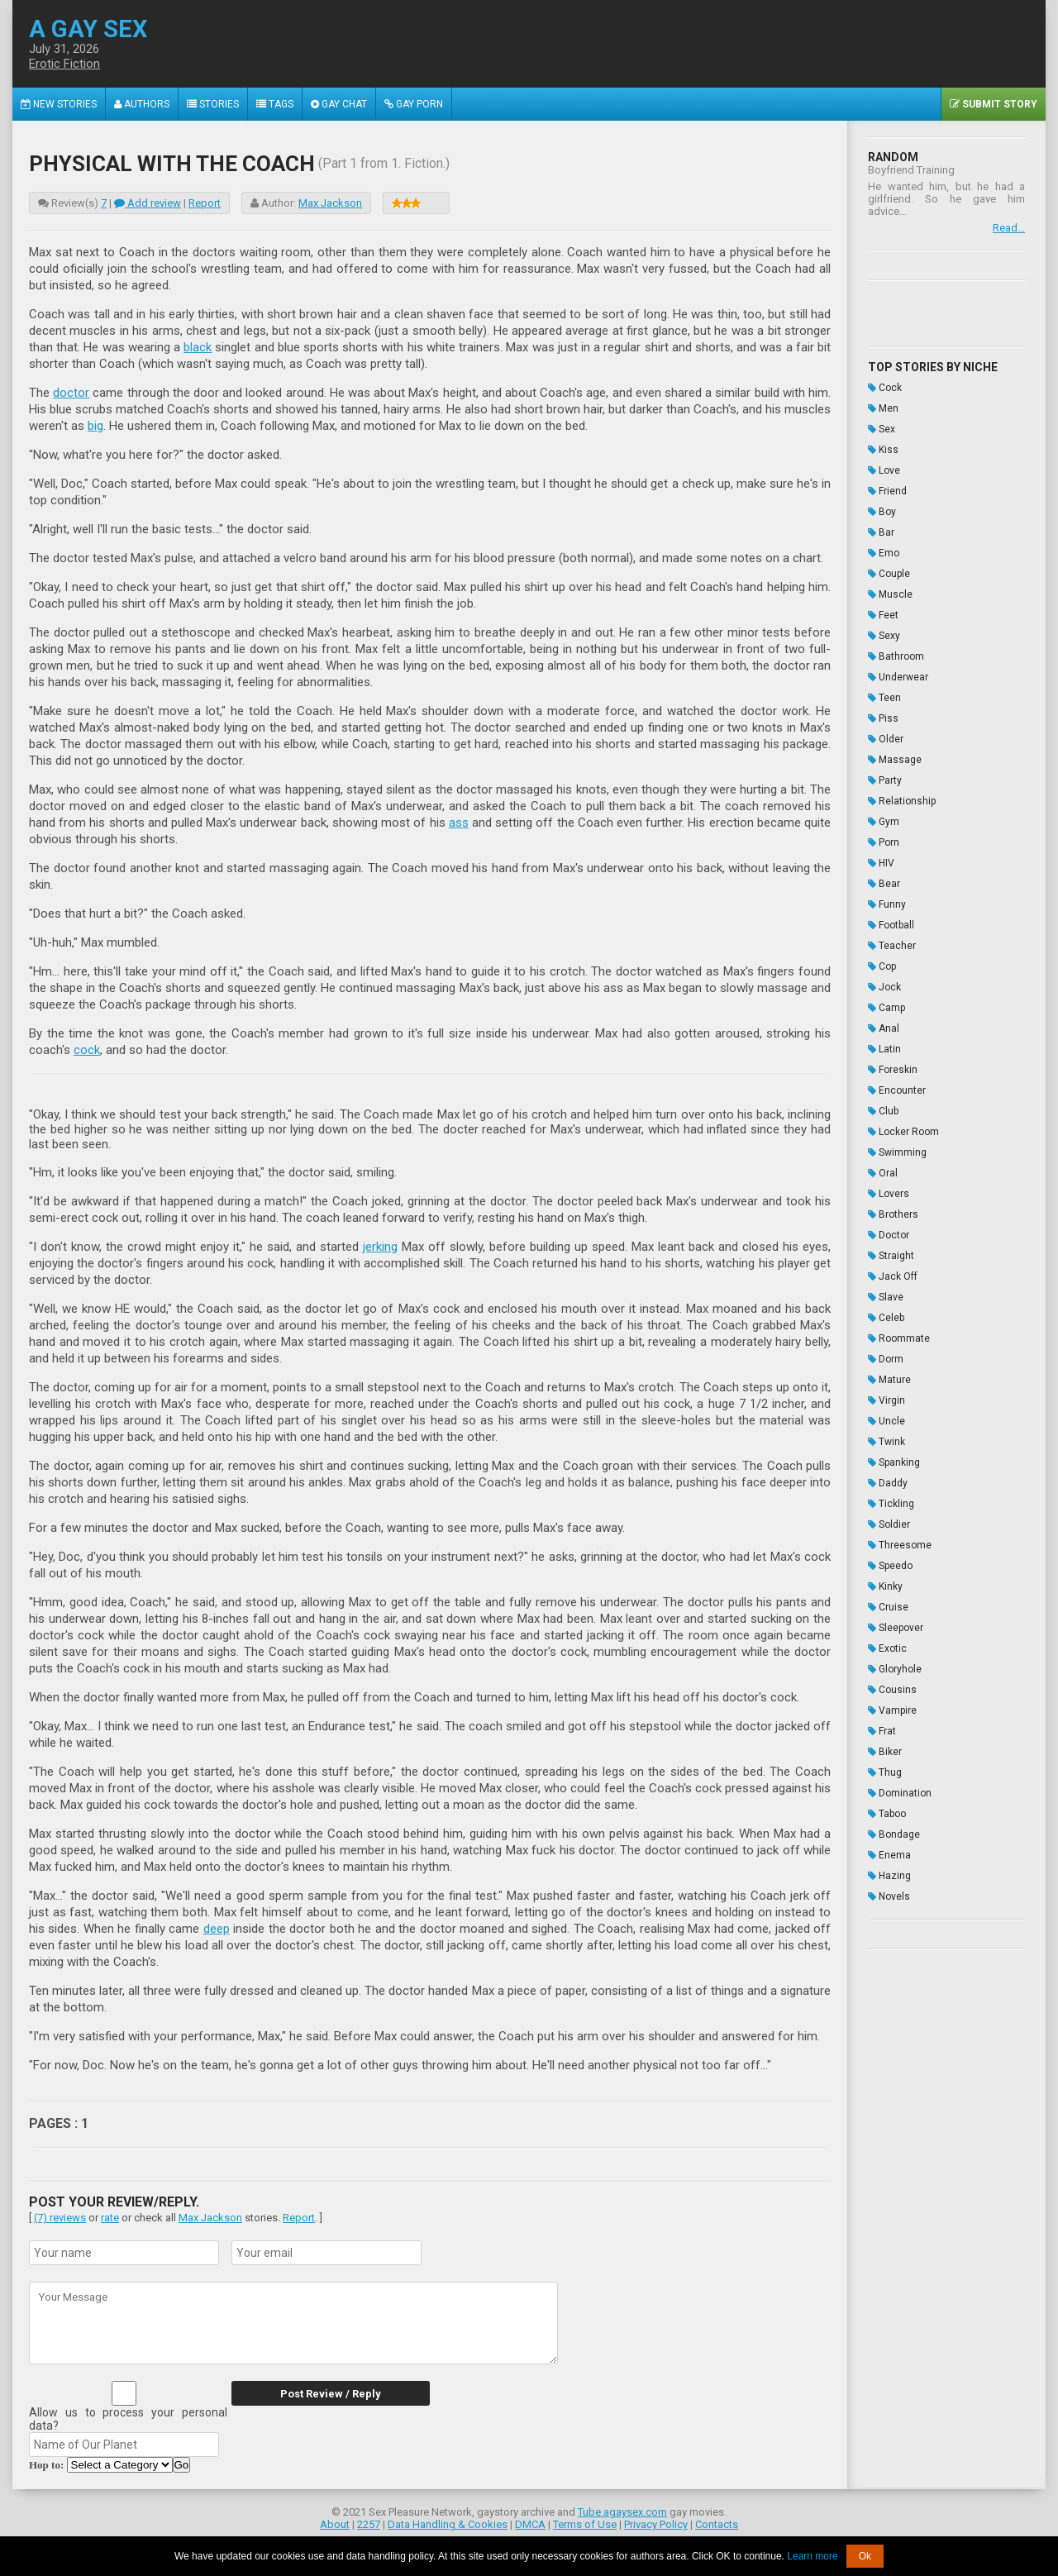  Describe the element at coordinates (895, 760) in the screenshot. I see `Massage` at that location.